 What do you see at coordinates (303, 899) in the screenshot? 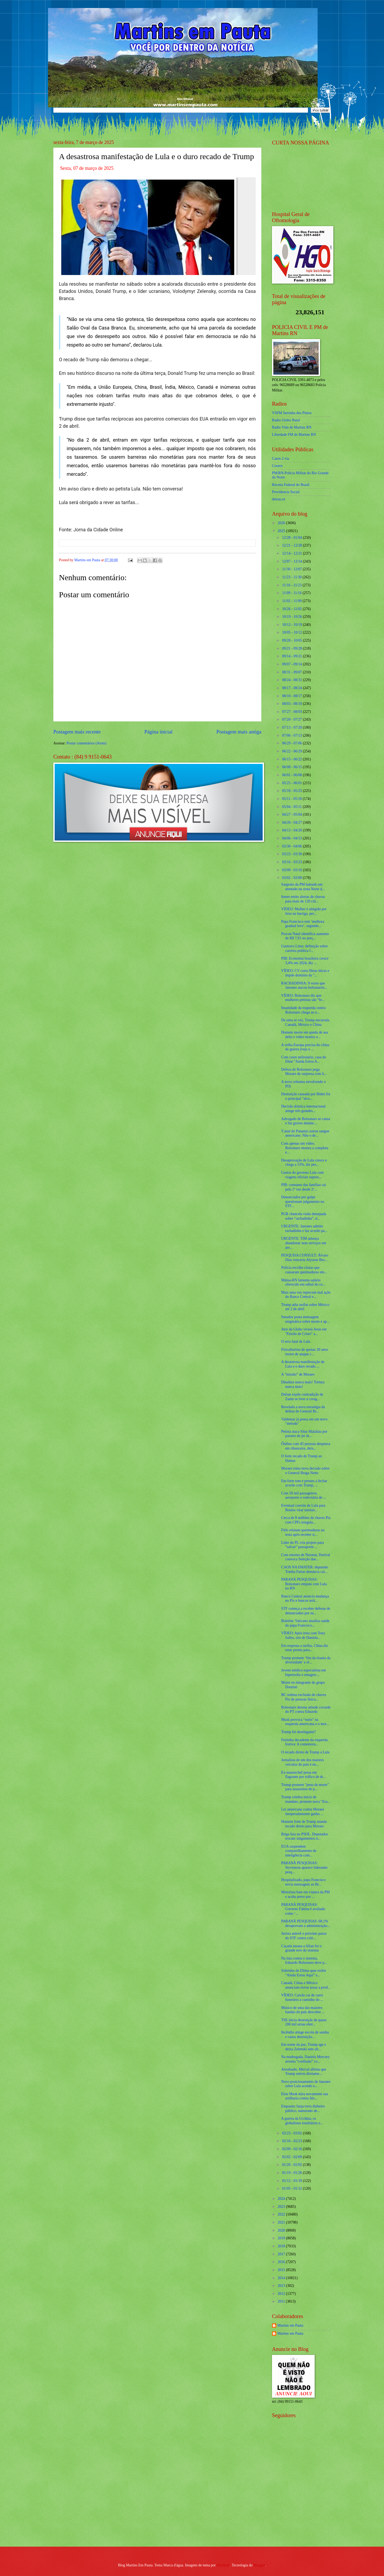
I see `Inmet emite alertas de chuvas para mais de 120 cid...` at bounding box center [303, 899].